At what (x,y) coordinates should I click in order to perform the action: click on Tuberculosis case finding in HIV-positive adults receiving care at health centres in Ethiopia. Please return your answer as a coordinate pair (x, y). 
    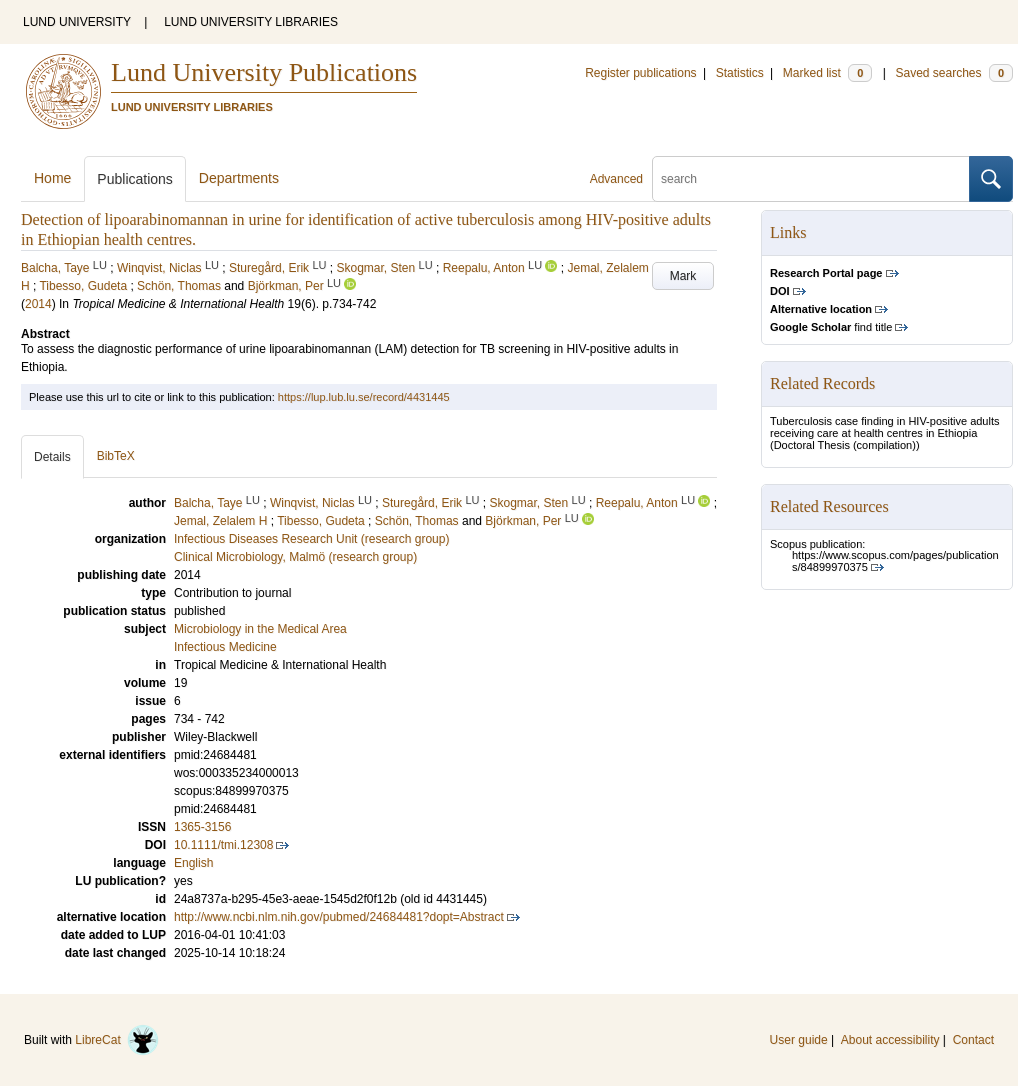
    Looking at the image, I should click on (885, 427).